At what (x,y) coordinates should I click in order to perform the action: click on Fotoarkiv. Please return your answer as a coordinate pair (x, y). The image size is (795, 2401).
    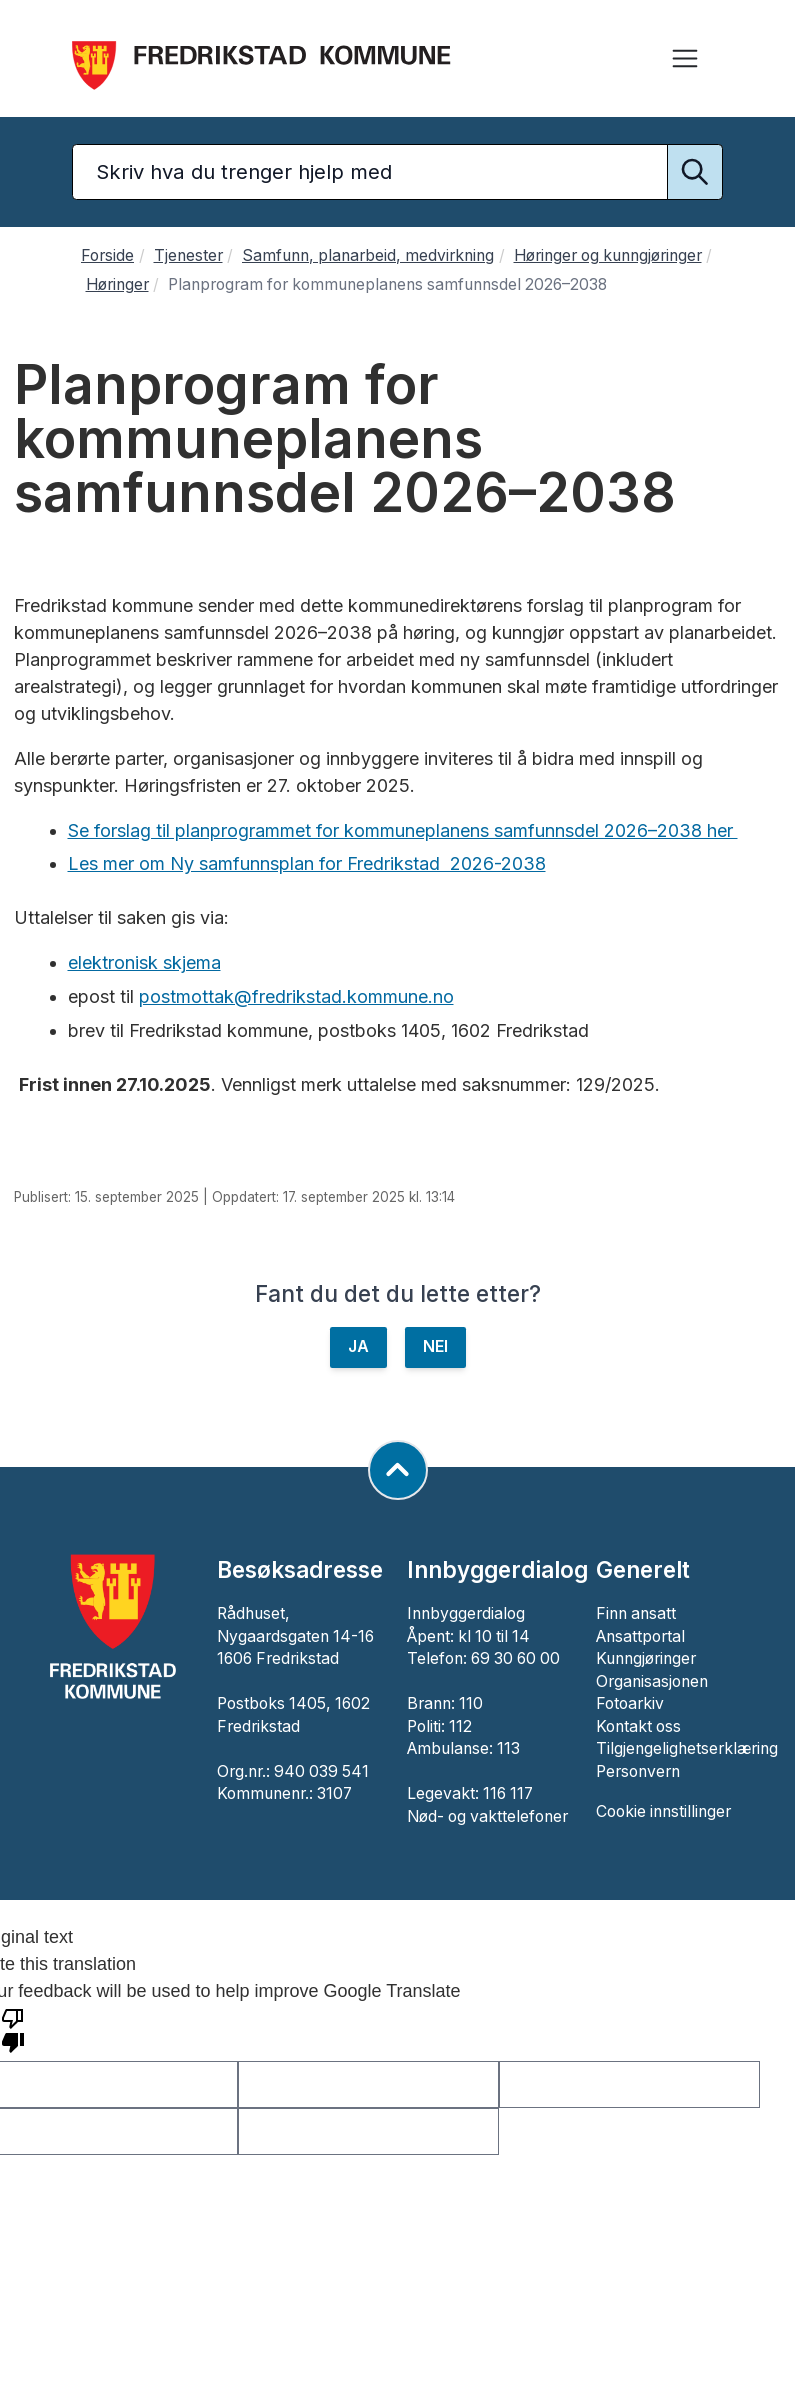
    Looking at the image, I should click on (630, 1703).